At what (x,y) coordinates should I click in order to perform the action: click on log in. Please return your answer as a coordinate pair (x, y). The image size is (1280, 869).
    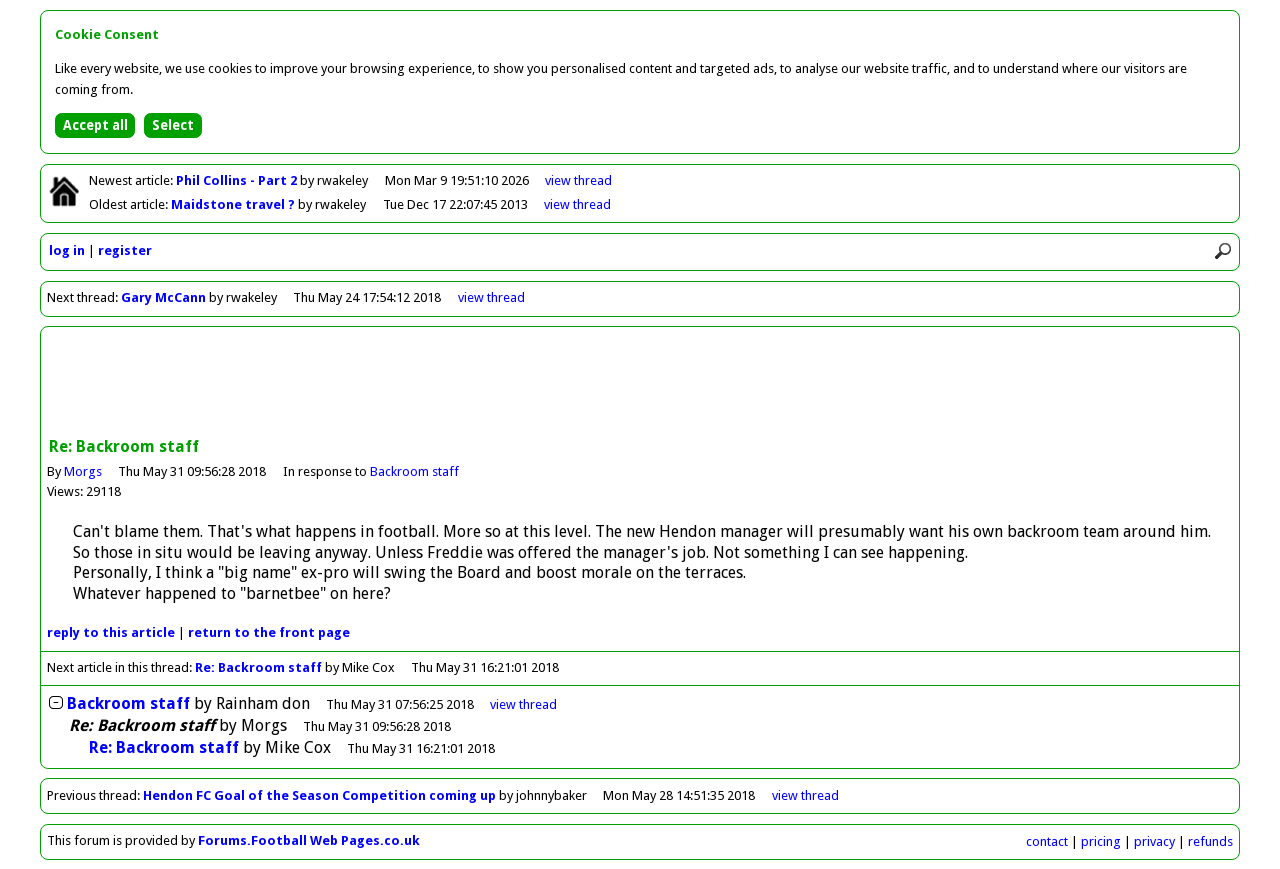
    Looking at the image, I should click on (67, 250).